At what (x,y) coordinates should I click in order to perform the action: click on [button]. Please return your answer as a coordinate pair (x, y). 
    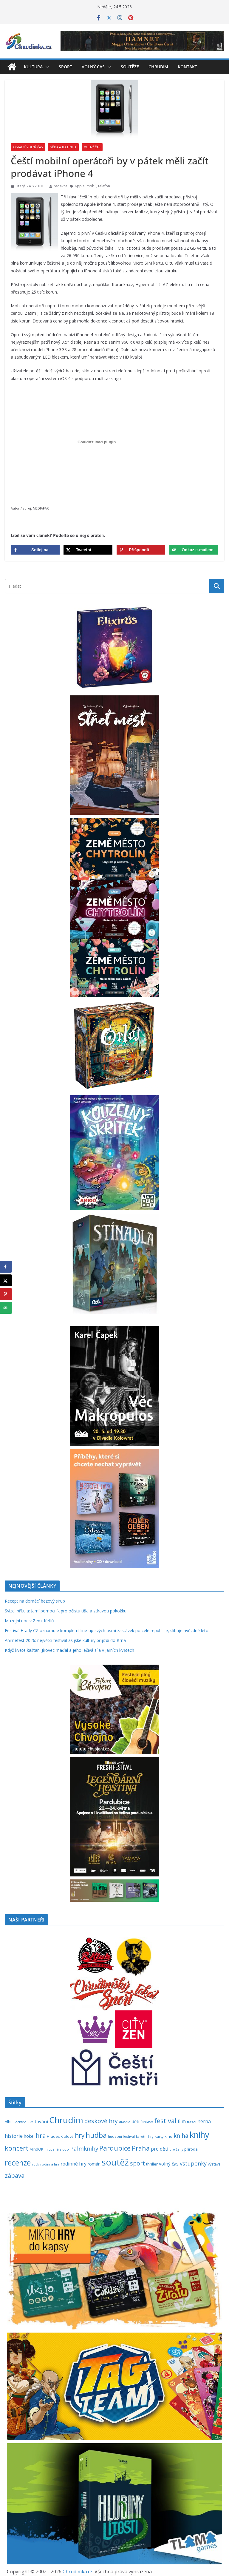
    Looking at the image, I should click on (46, 67).